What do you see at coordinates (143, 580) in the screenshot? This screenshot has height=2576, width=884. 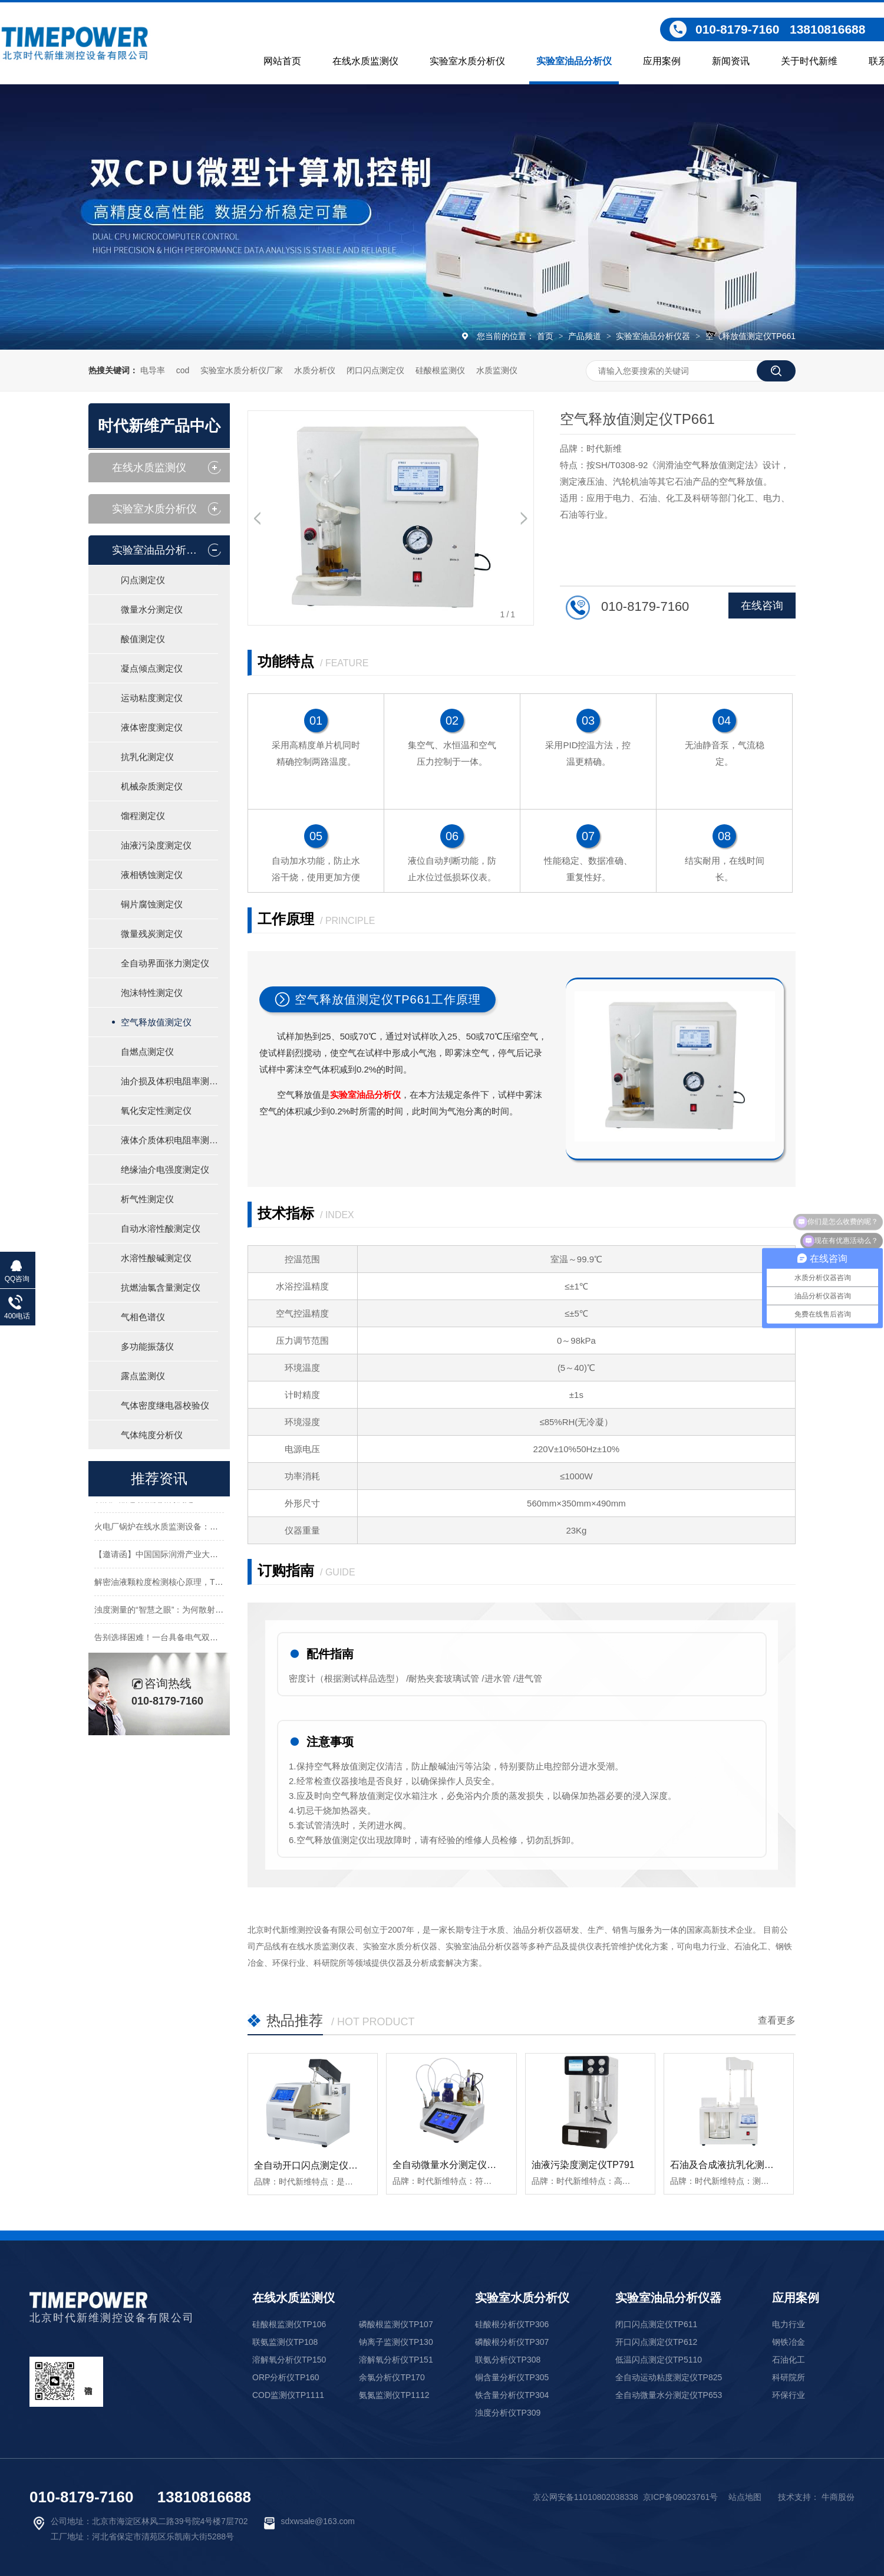 I see `闪点测定仪` at bounding box center [143, 580].